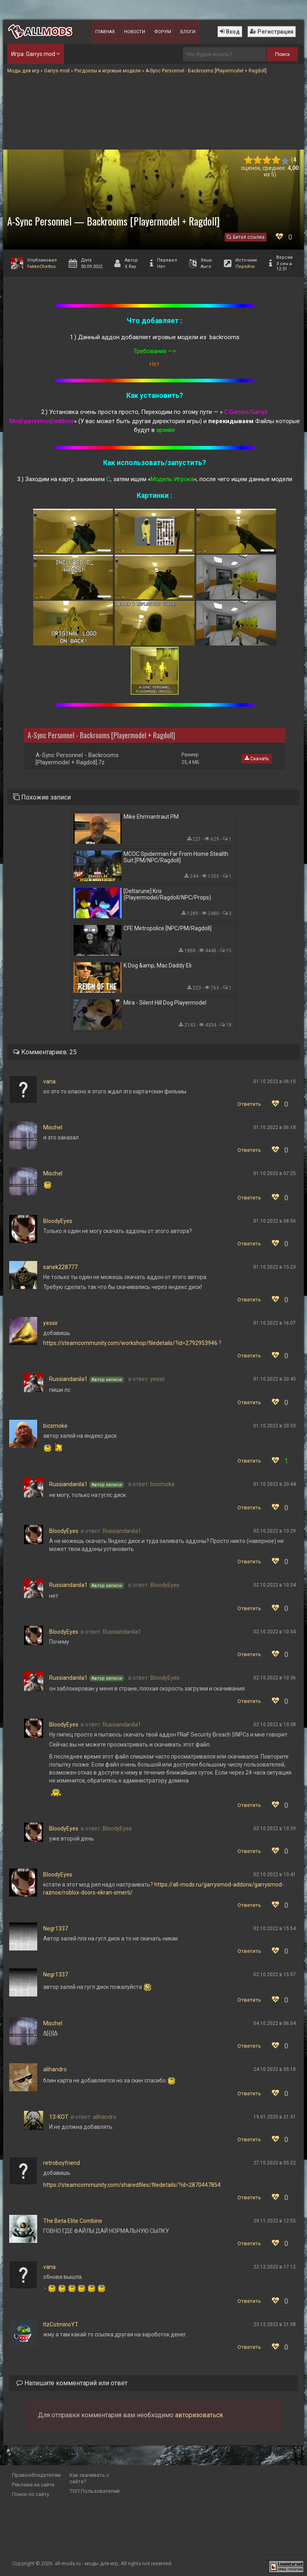  Describe the element at coordinates (274, 1874) in the screenshot. I see `02.10.2022 в 10:41` at that location.